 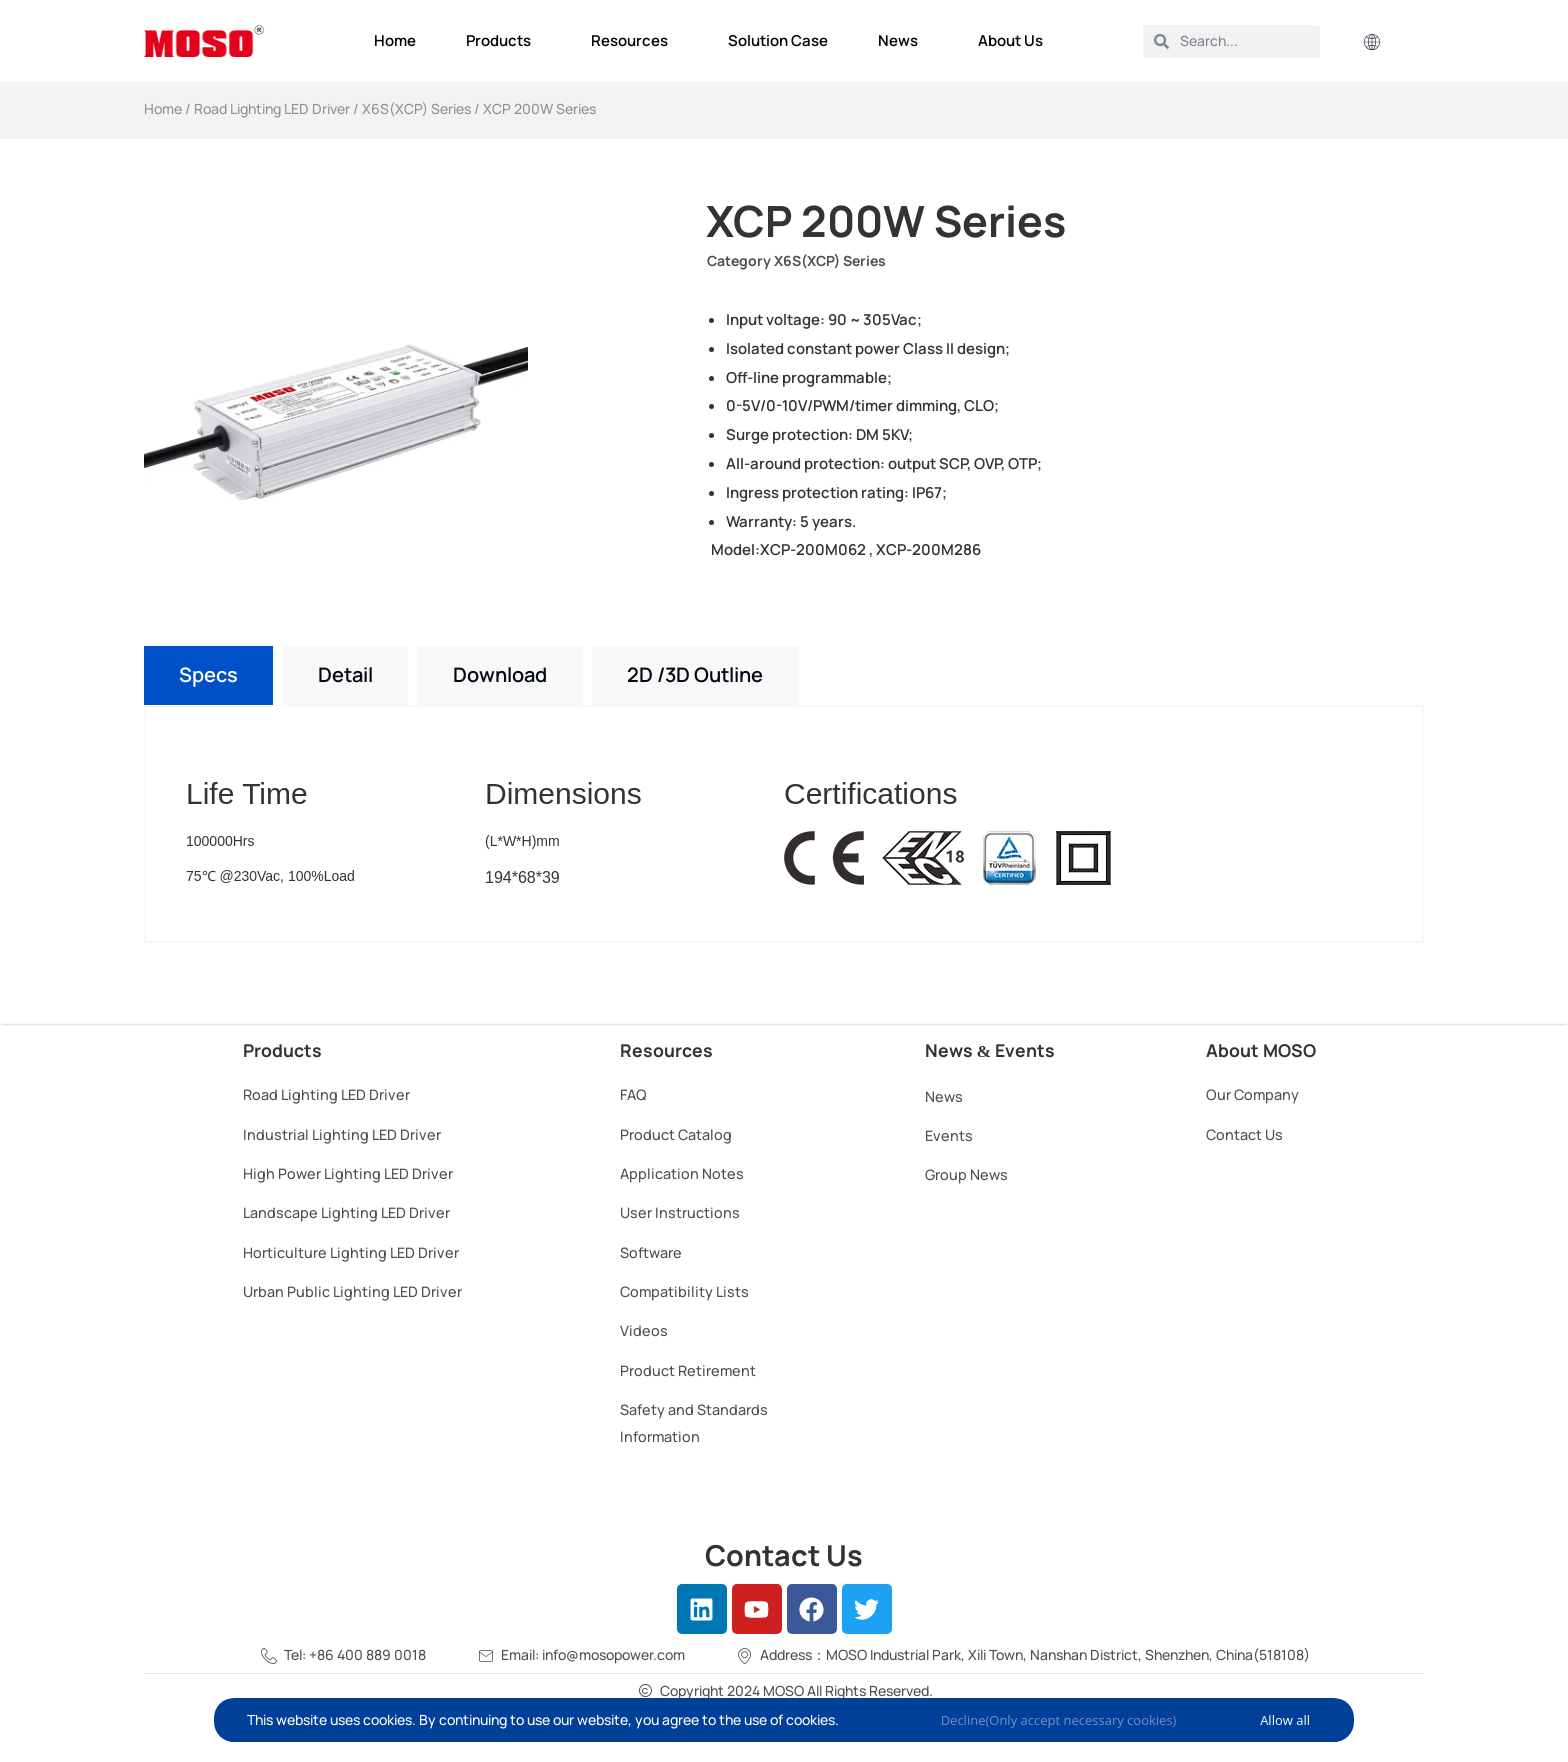 I want to click on Group News, so click(x=966, y=1174).